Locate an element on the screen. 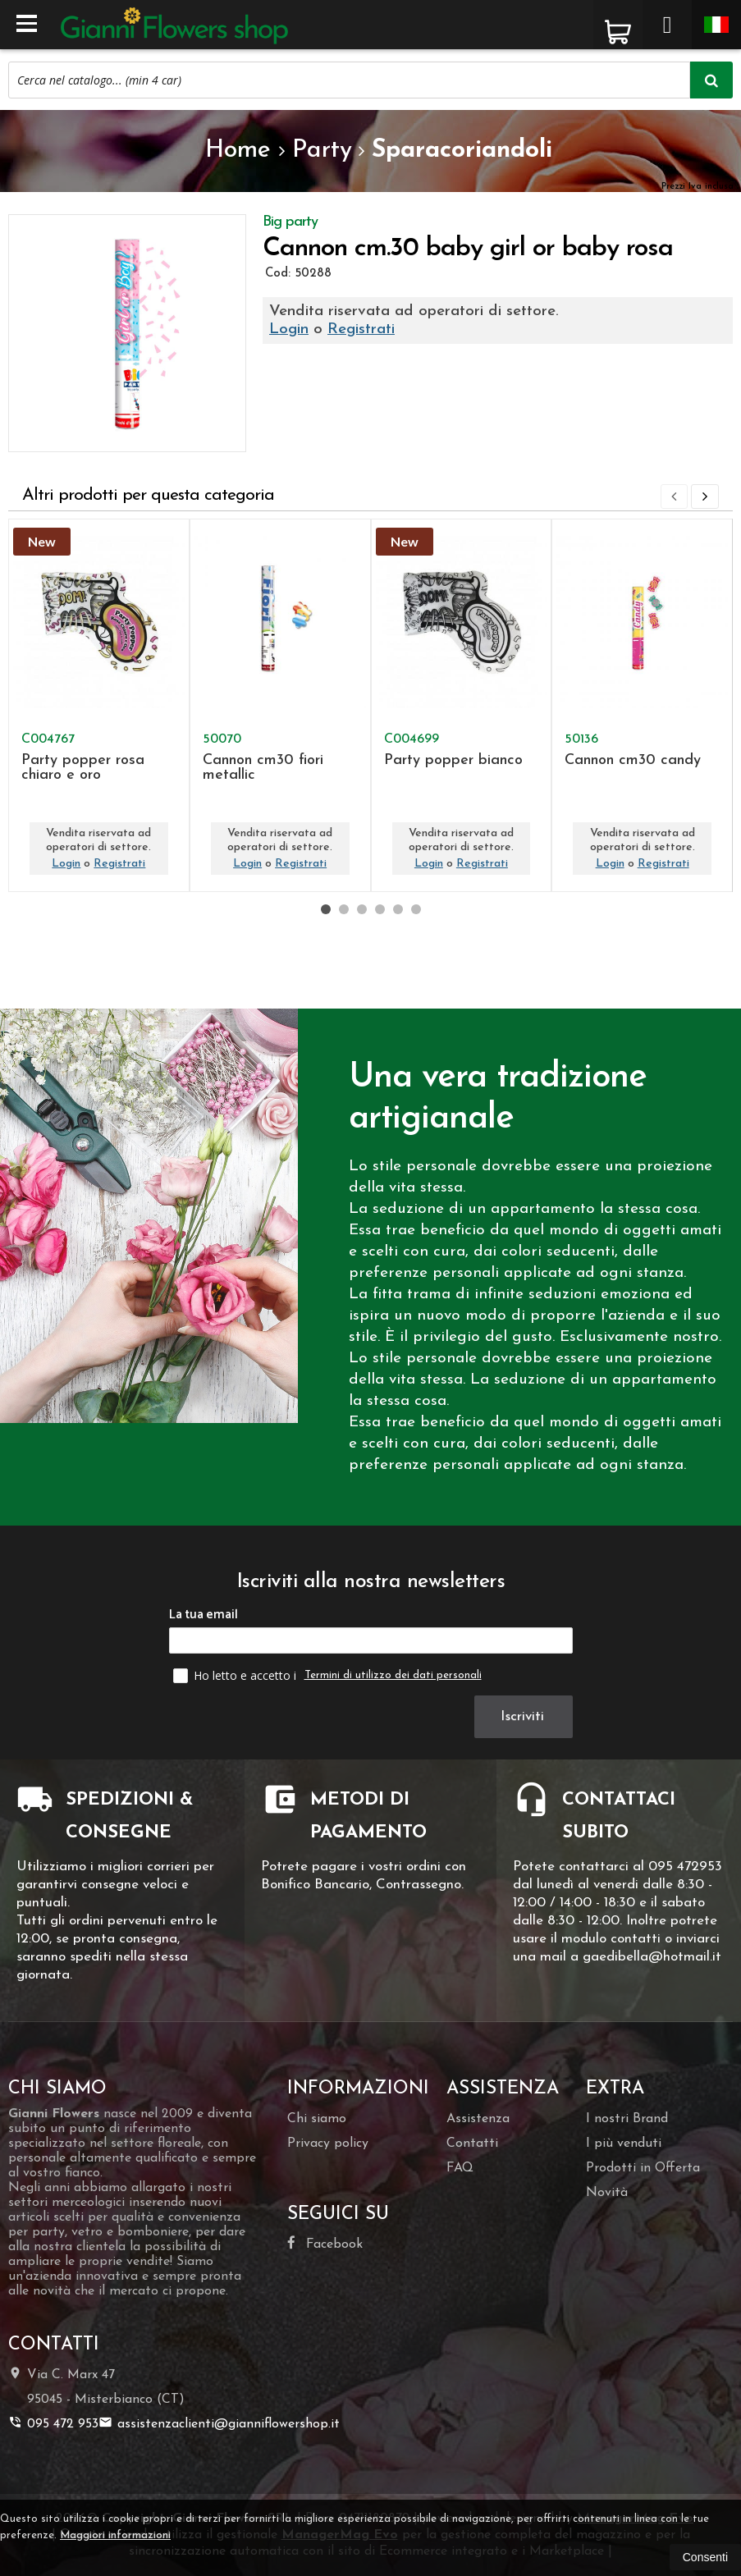  095 472 953 is located at coordinates (53, 2423).